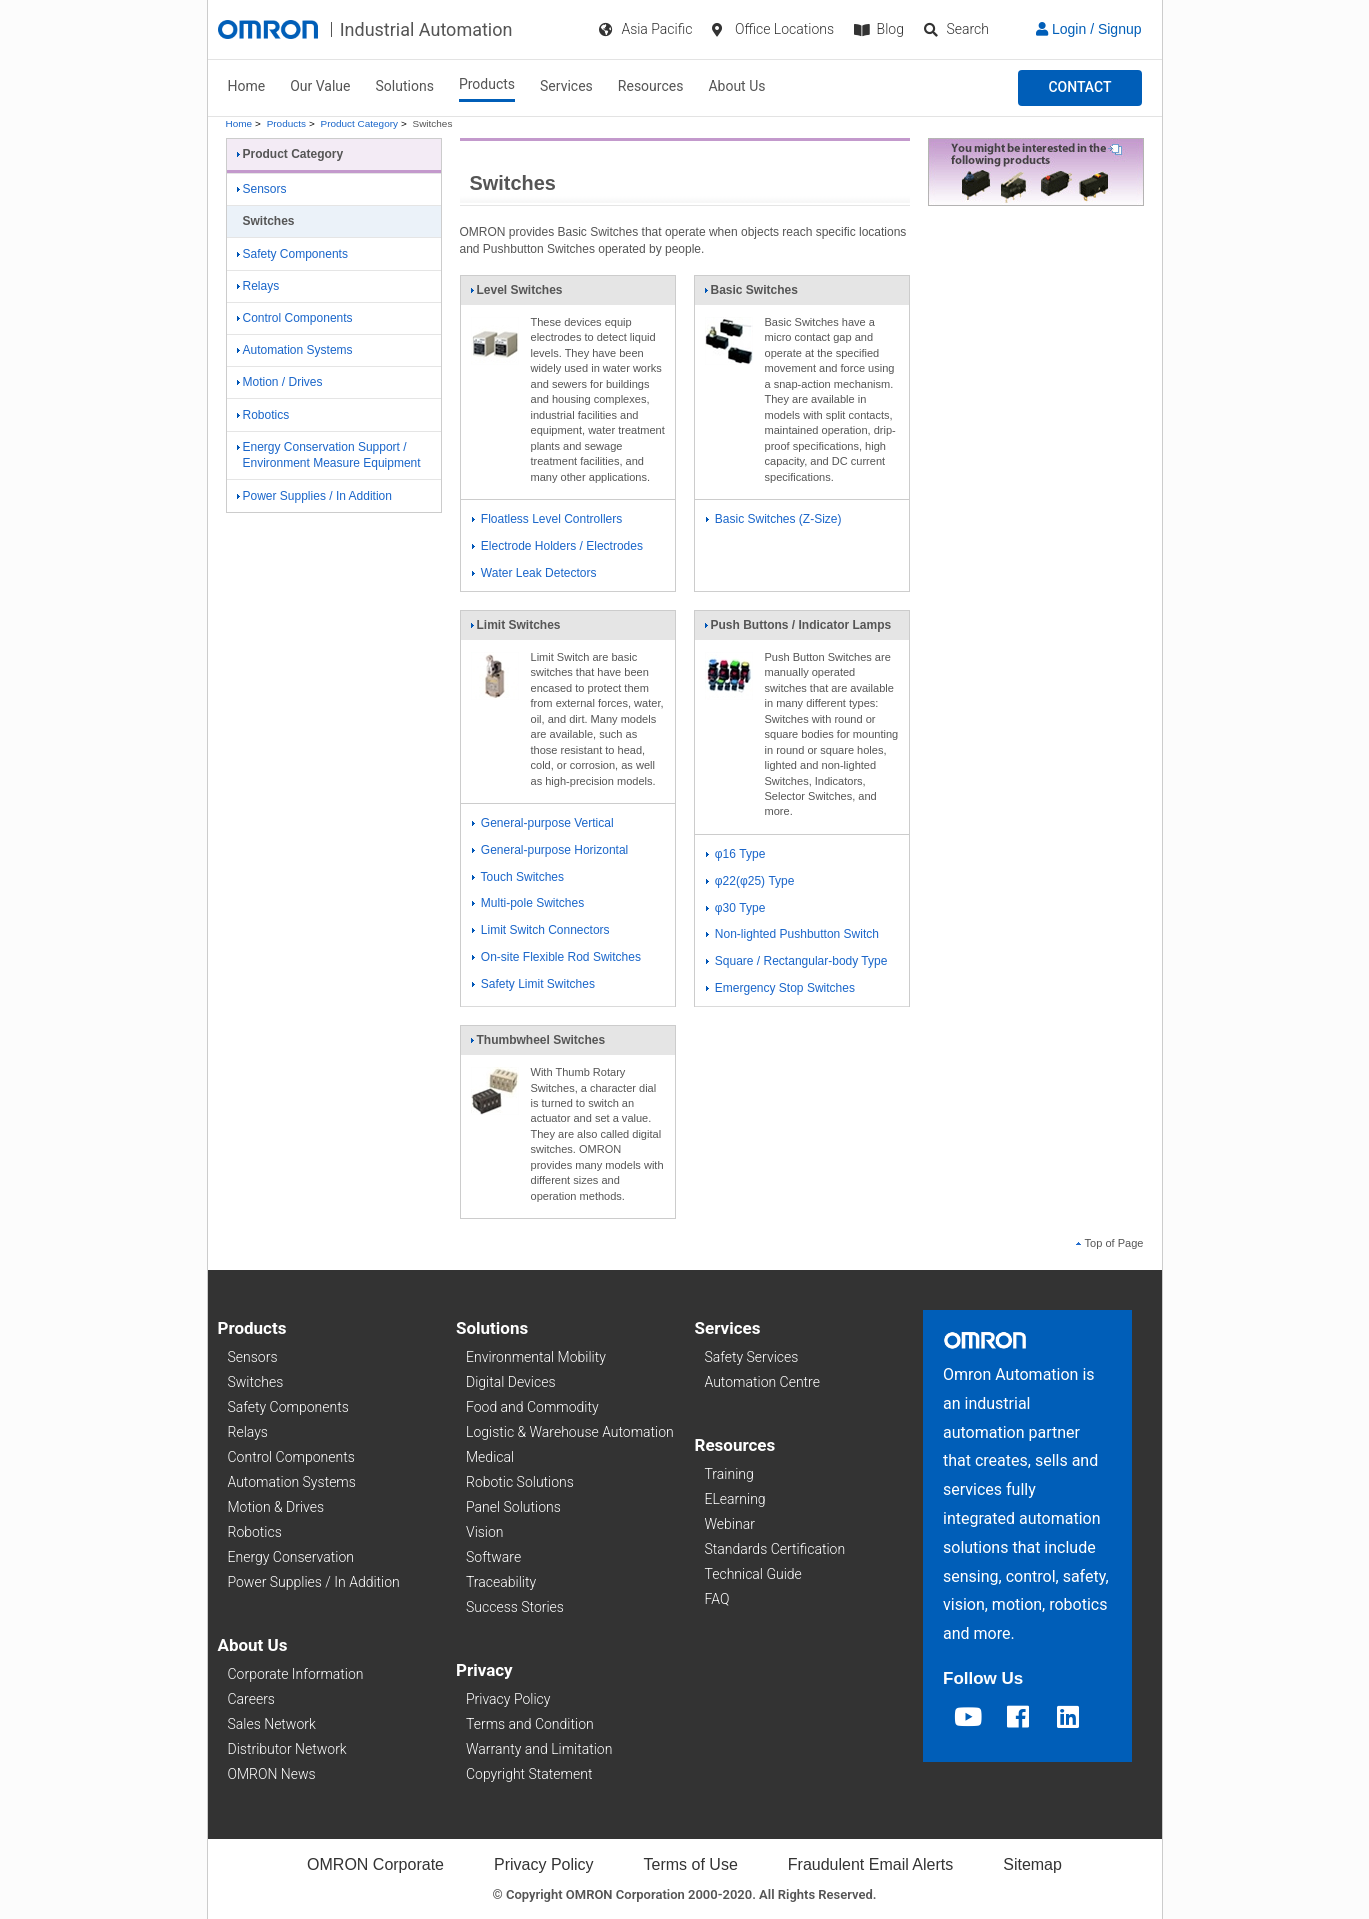 This screenshot has height=1919, width=1369. What do you see at coordinates (493, 1557) in the screenshot?
I see `Software` at bounding box center [493, 1557].